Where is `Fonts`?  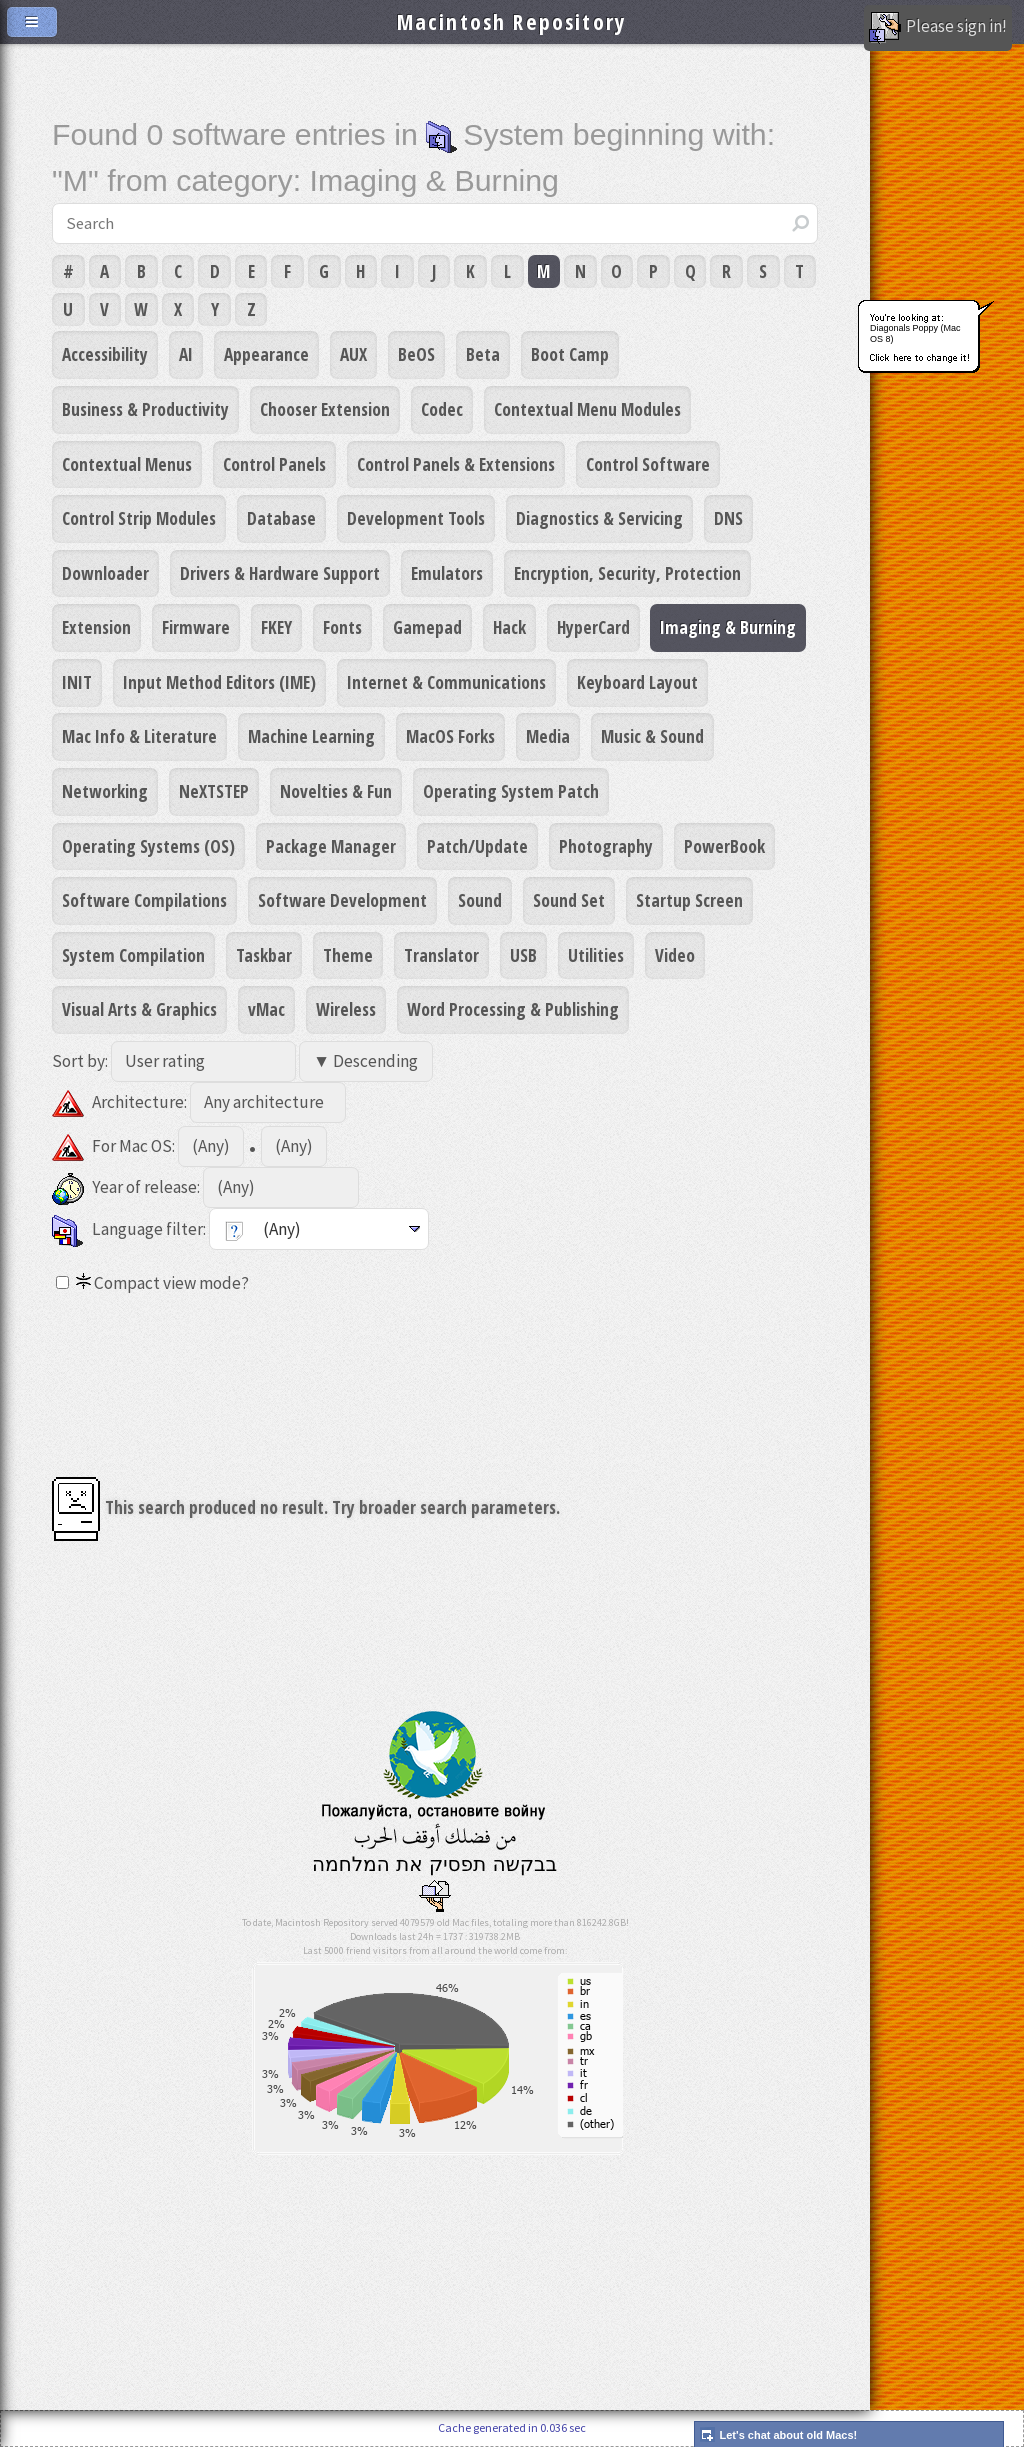
Fonts is located at coordinates (342, 627).